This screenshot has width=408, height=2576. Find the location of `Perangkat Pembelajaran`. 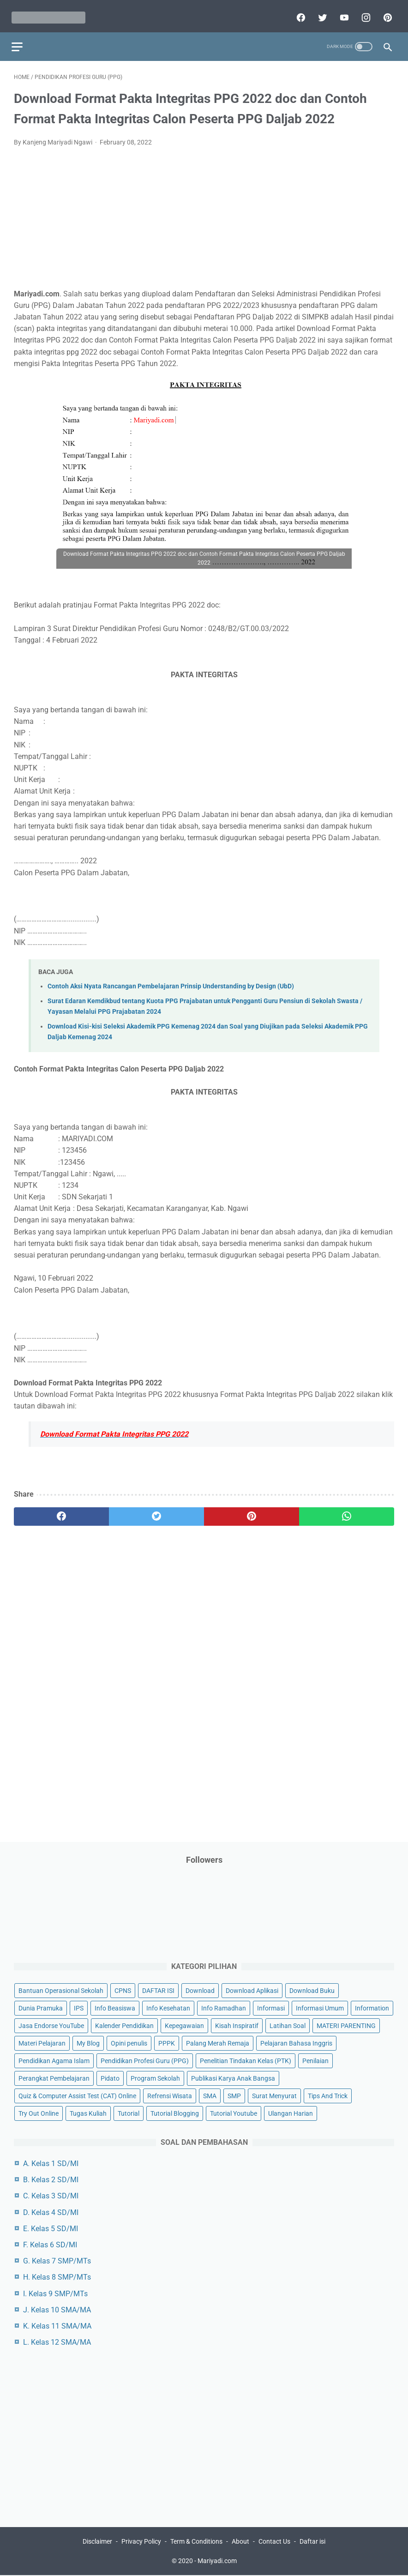

Perangkat Pembelajaran is located at coordinates (54, 2077).